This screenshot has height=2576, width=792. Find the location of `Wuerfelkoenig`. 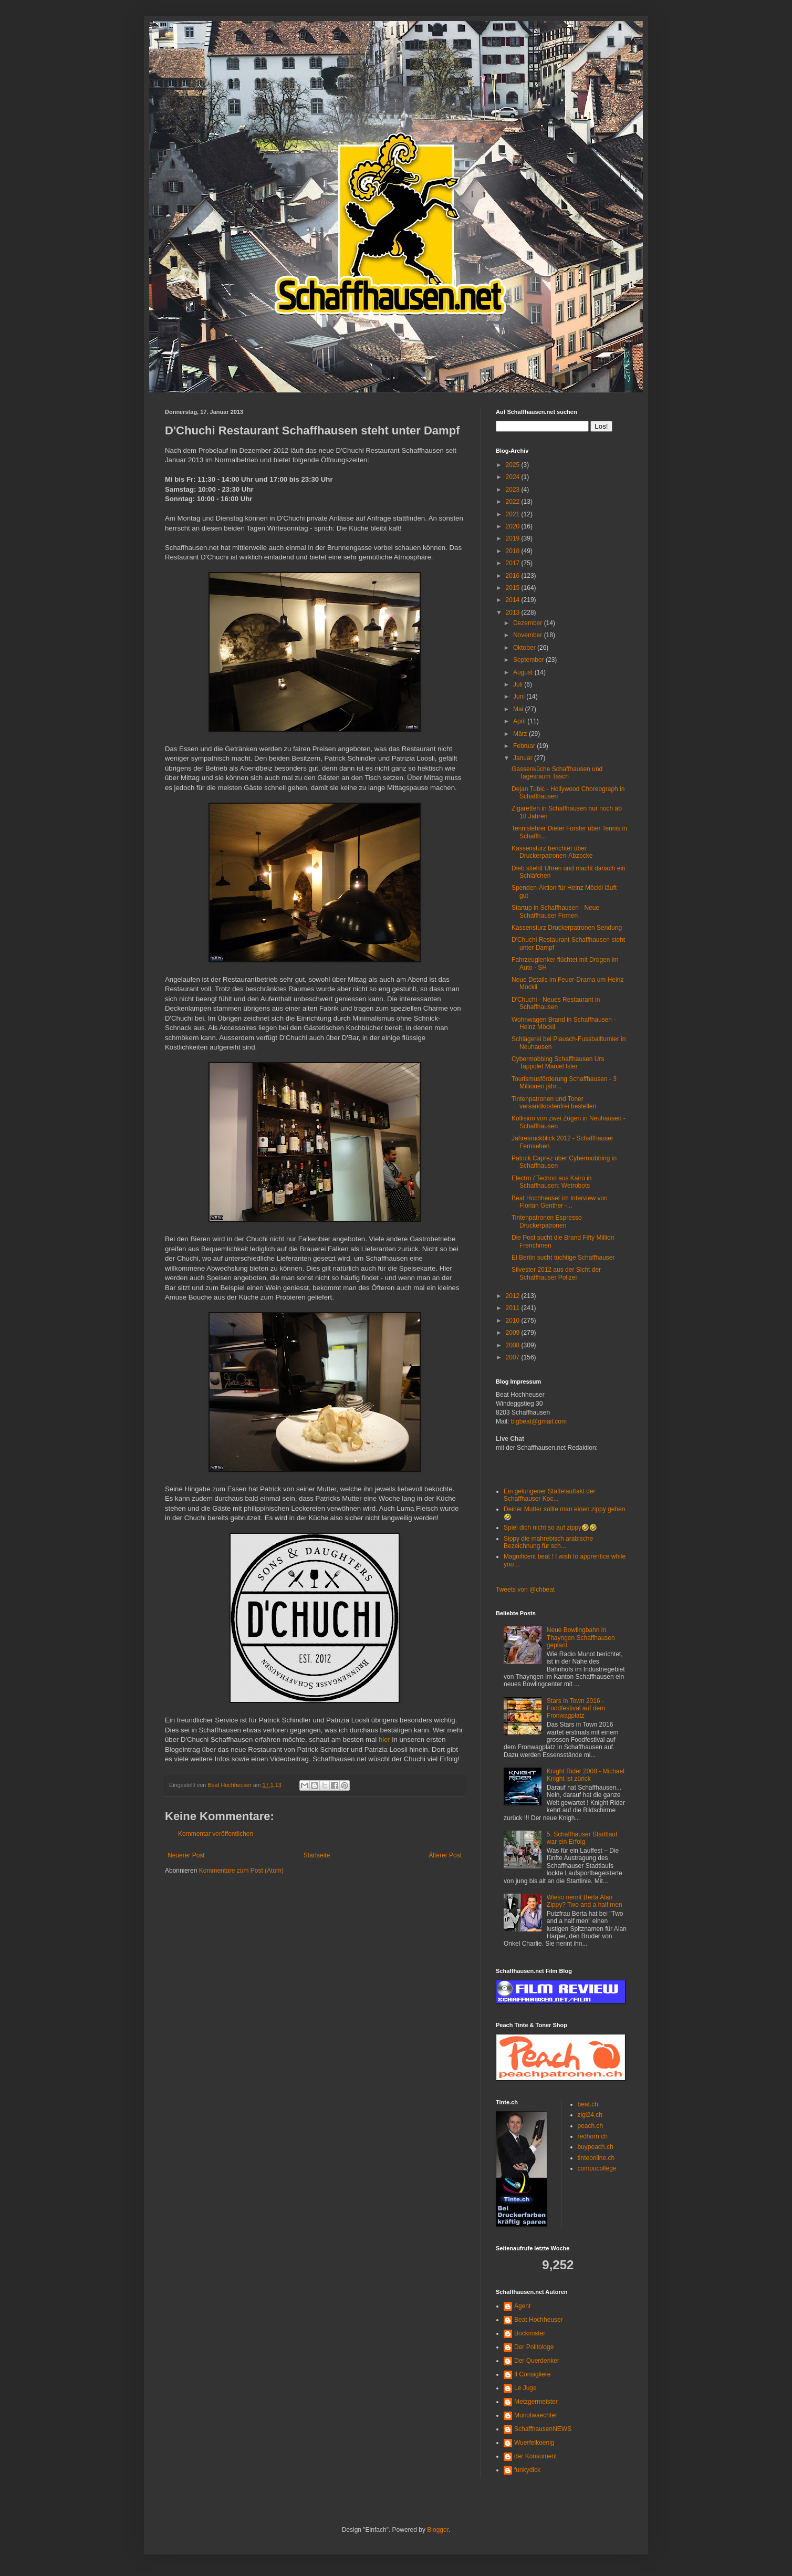

Wuerfelkoenig is located at coordinates (534, 2442).